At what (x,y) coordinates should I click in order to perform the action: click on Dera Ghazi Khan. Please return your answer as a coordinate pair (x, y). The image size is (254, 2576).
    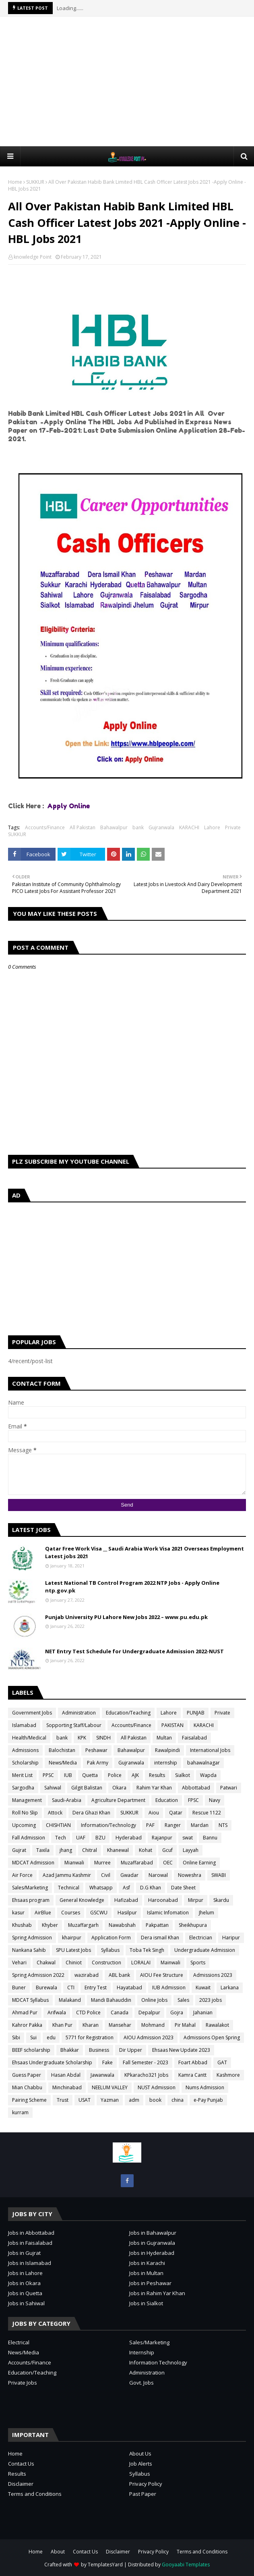
    Looking at the image, I should click on (91, 1812).